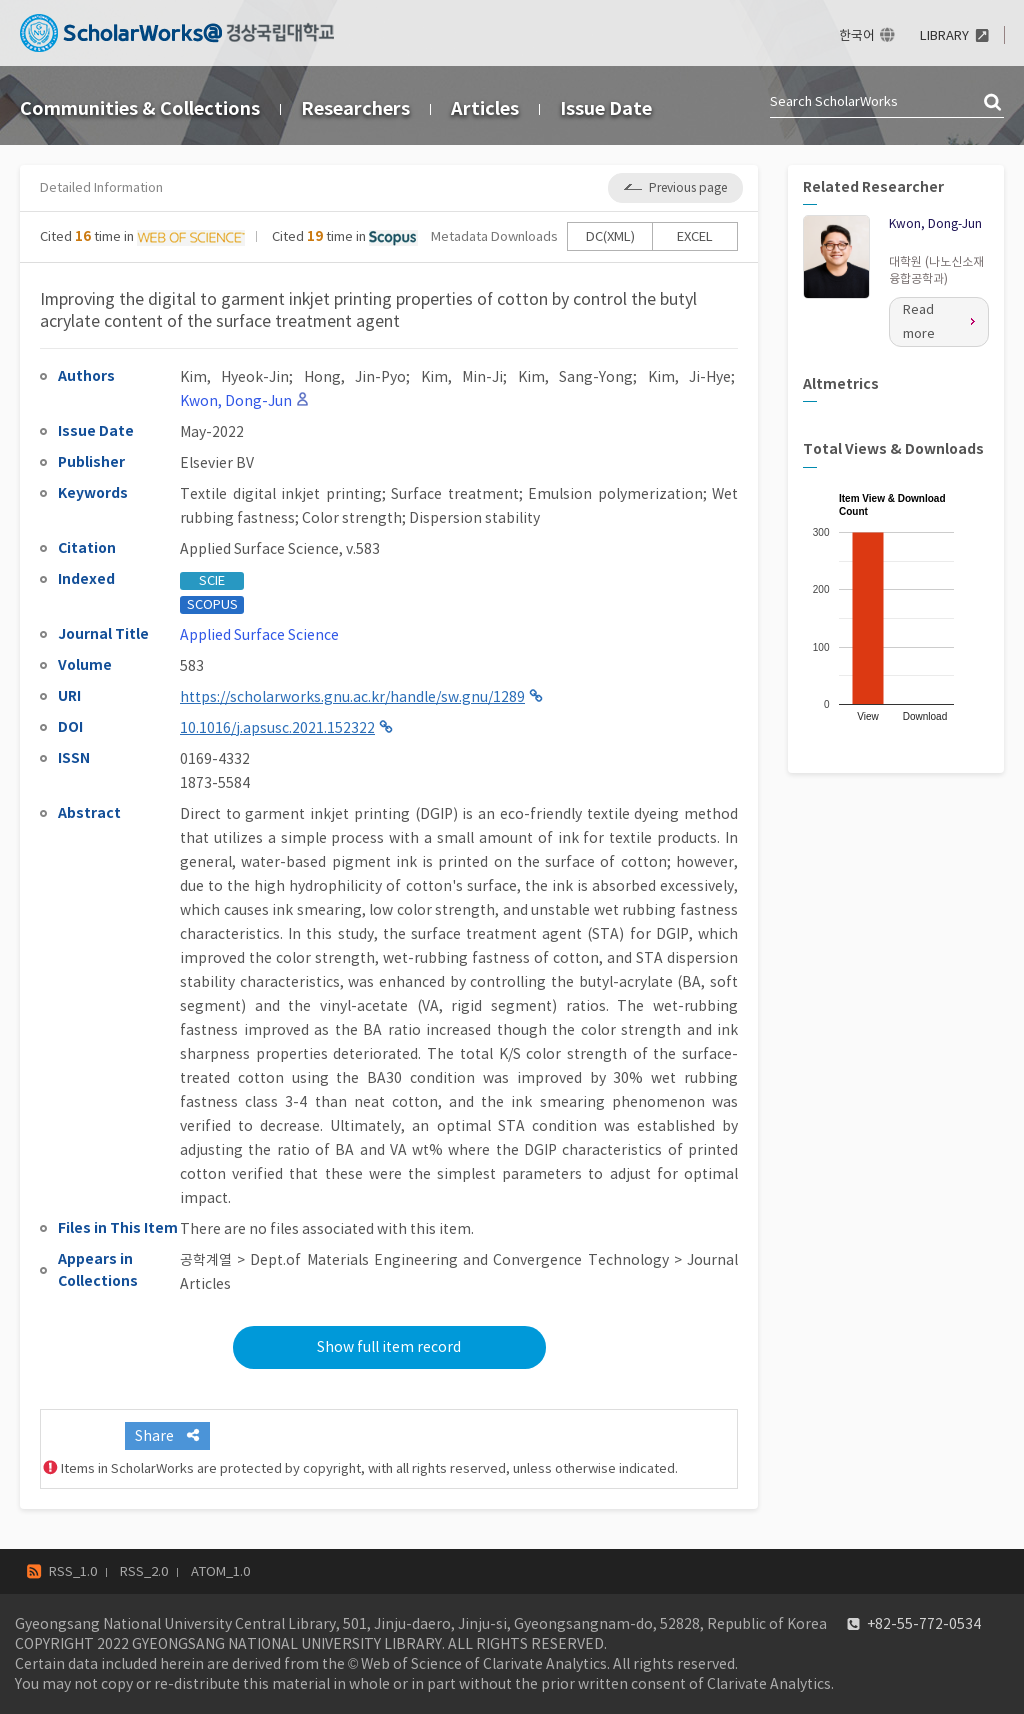 This screenshot has width=1024, height=1714. Describe the element at coordinates (140, 108) in the screenshot. I see `Communities & Collections` at that location.